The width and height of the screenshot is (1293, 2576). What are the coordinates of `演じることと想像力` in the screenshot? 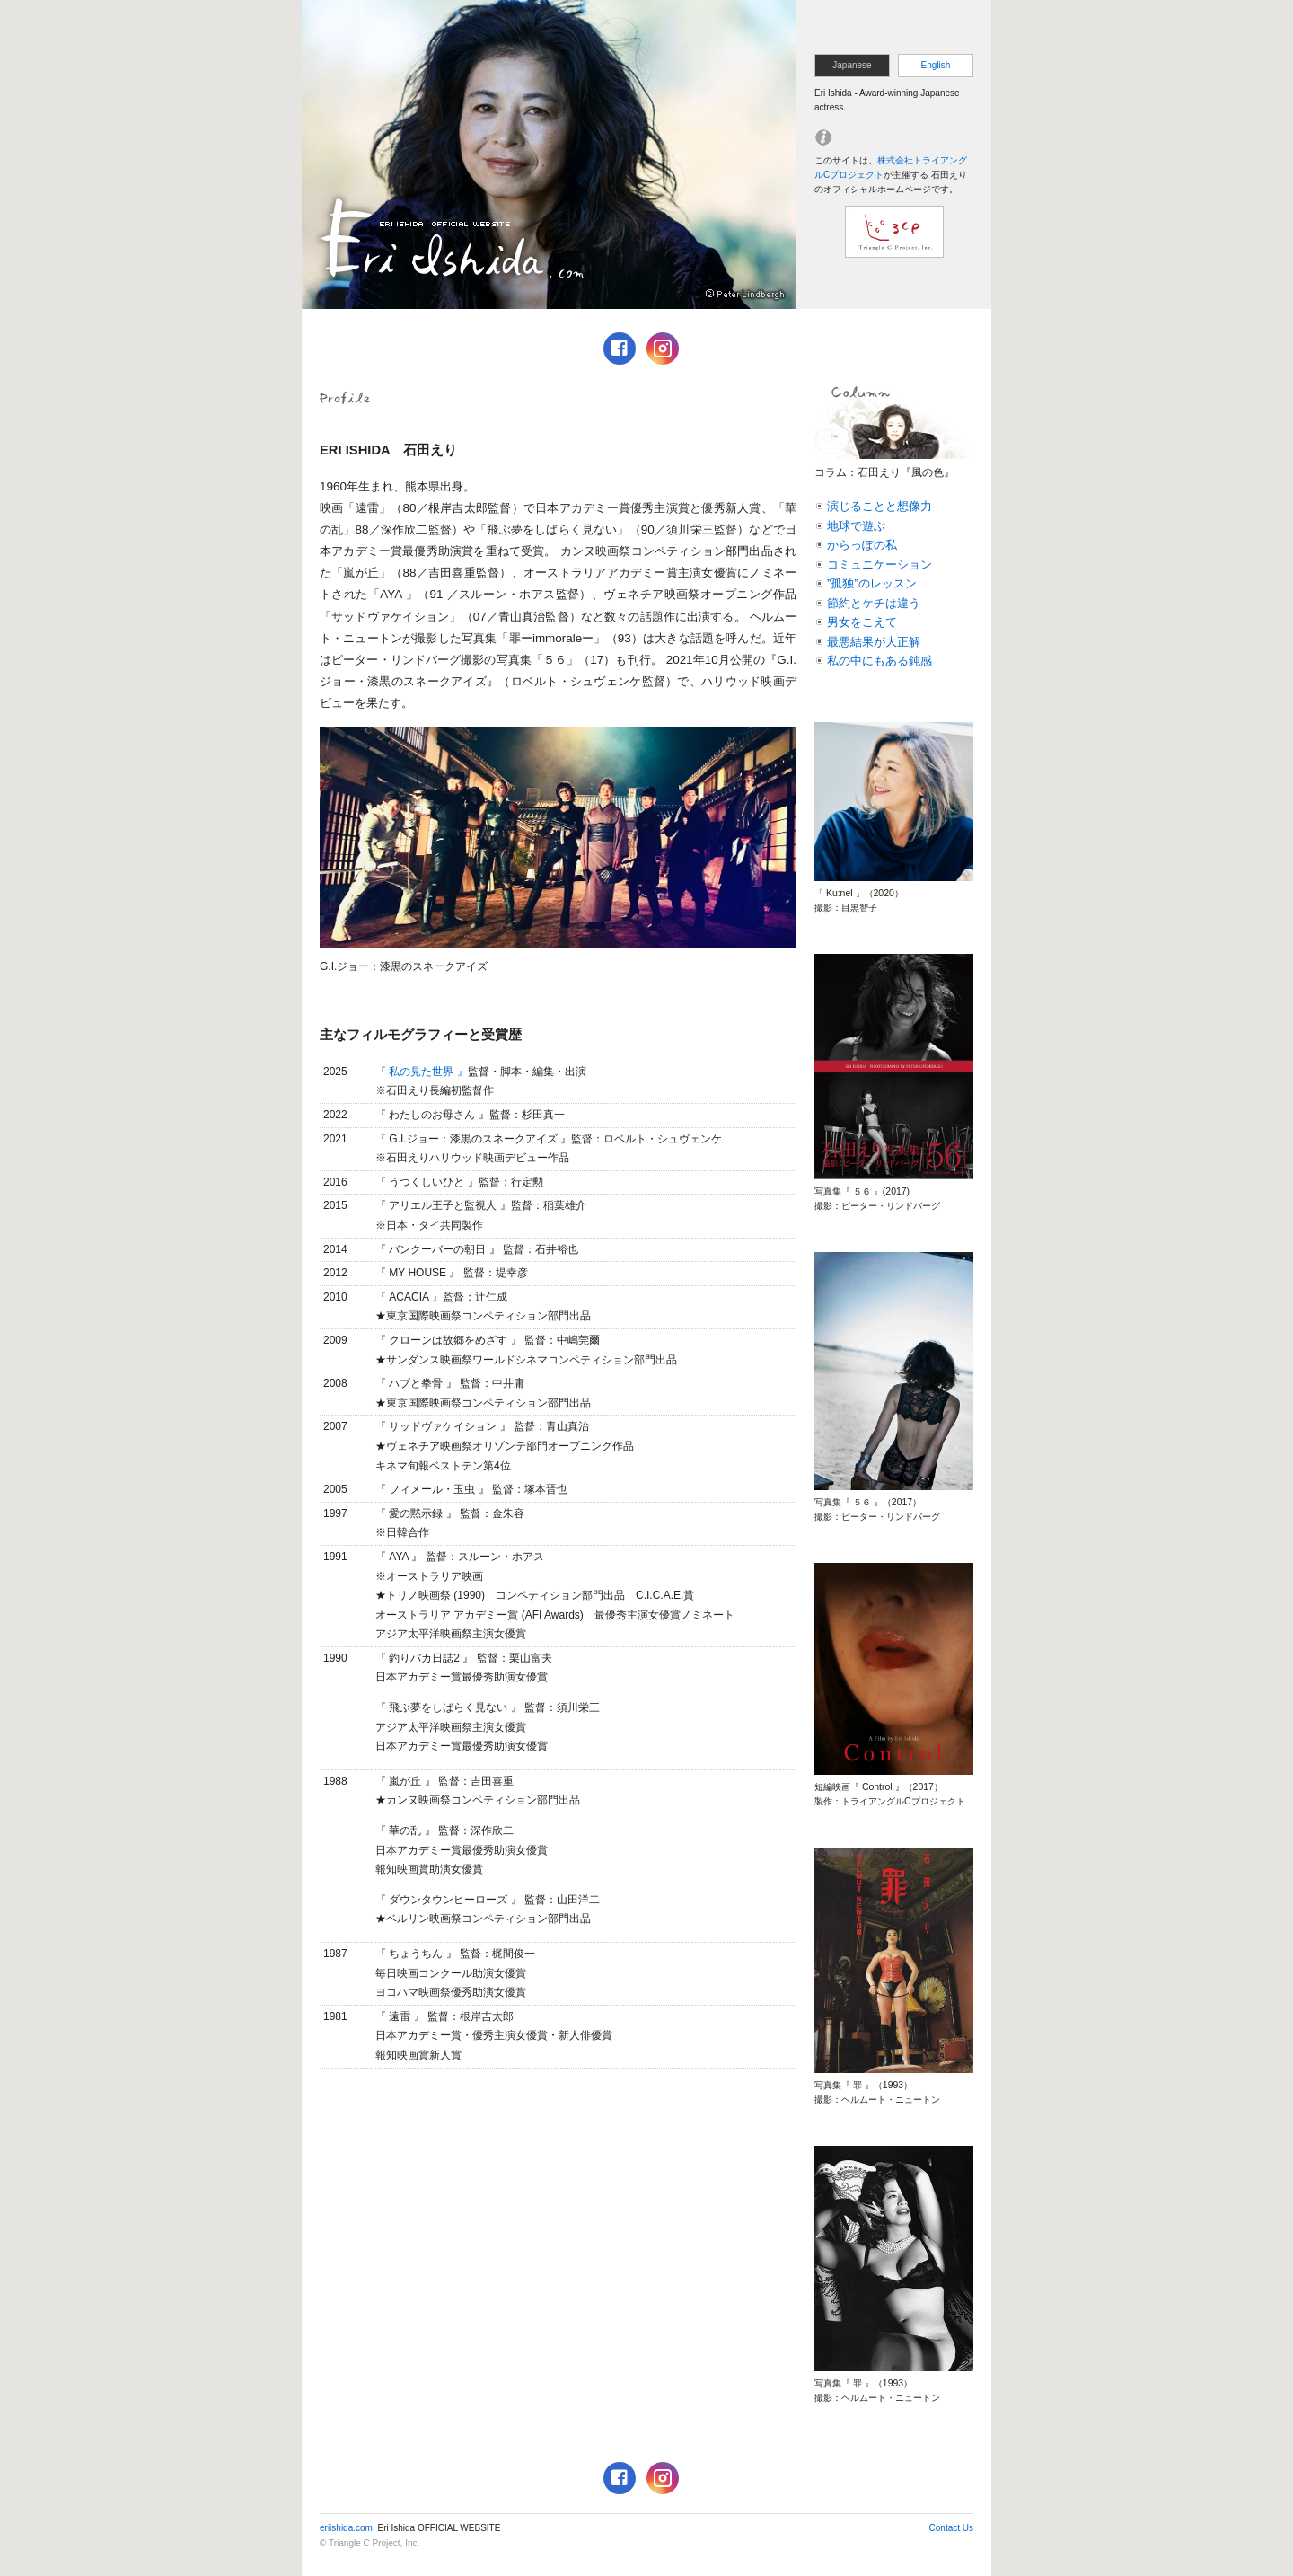 It's located at (879, 506).